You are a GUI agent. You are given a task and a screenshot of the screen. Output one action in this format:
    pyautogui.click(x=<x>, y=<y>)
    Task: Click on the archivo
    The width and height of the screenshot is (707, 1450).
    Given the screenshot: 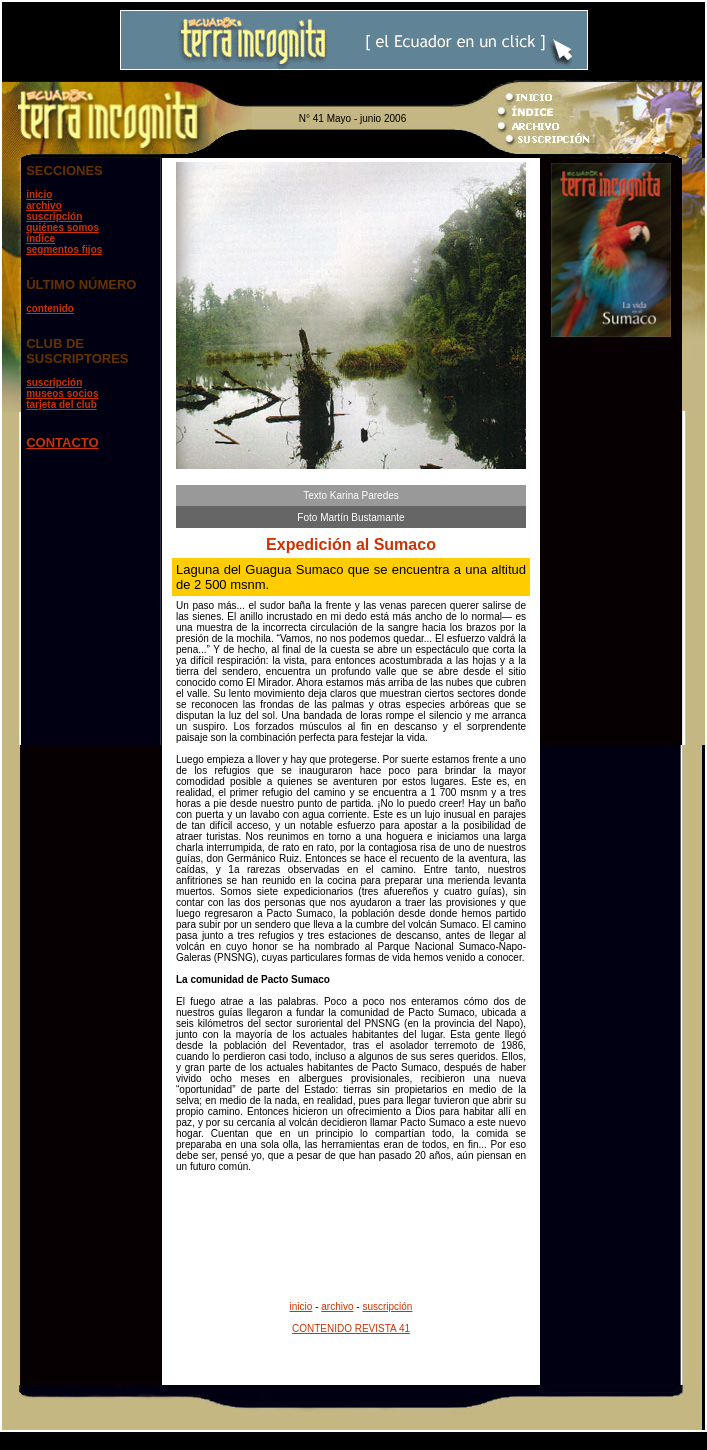 What is the action you would take?
    pyautogui.click(x=44, y=205)
    